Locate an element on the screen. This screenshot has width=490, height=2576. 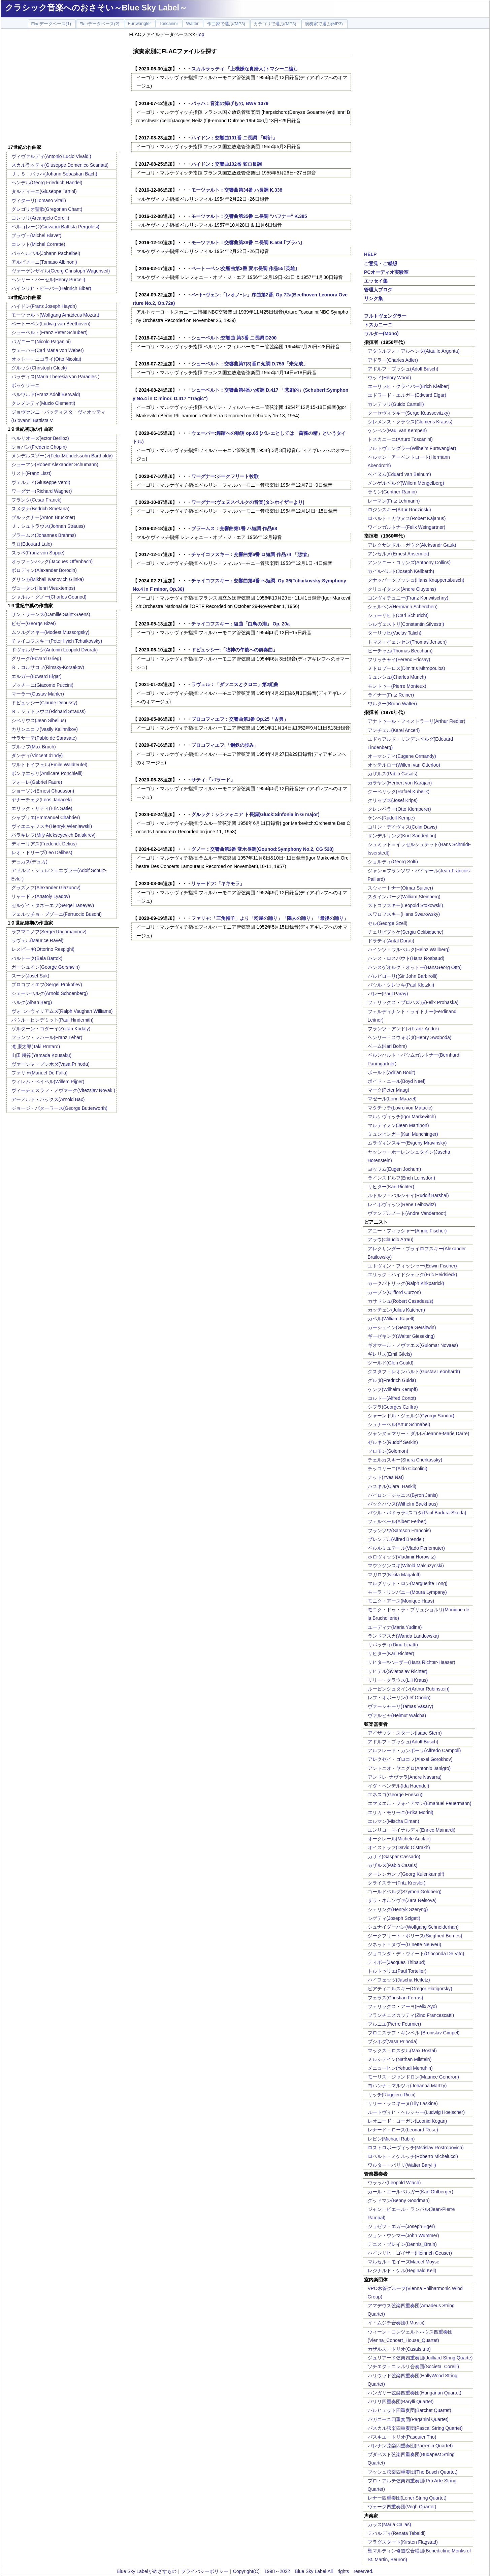
モントゥー(Pierre Monteux) is located at coordinates (397, 686).